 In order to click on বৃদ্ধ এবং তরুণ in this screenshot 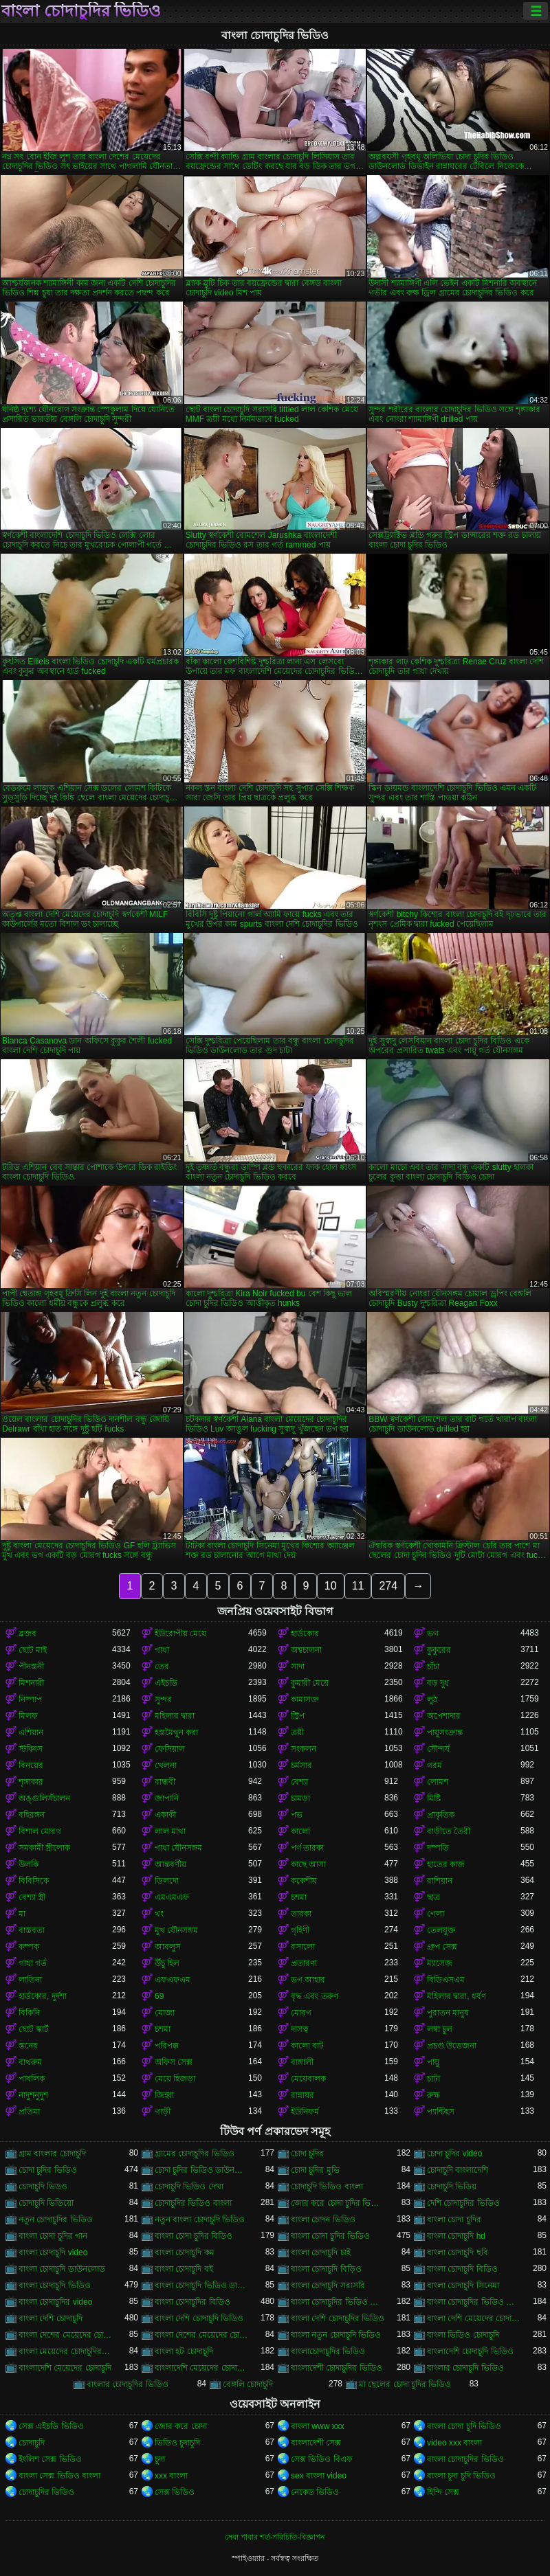, I will do `click(314, 1996)`.